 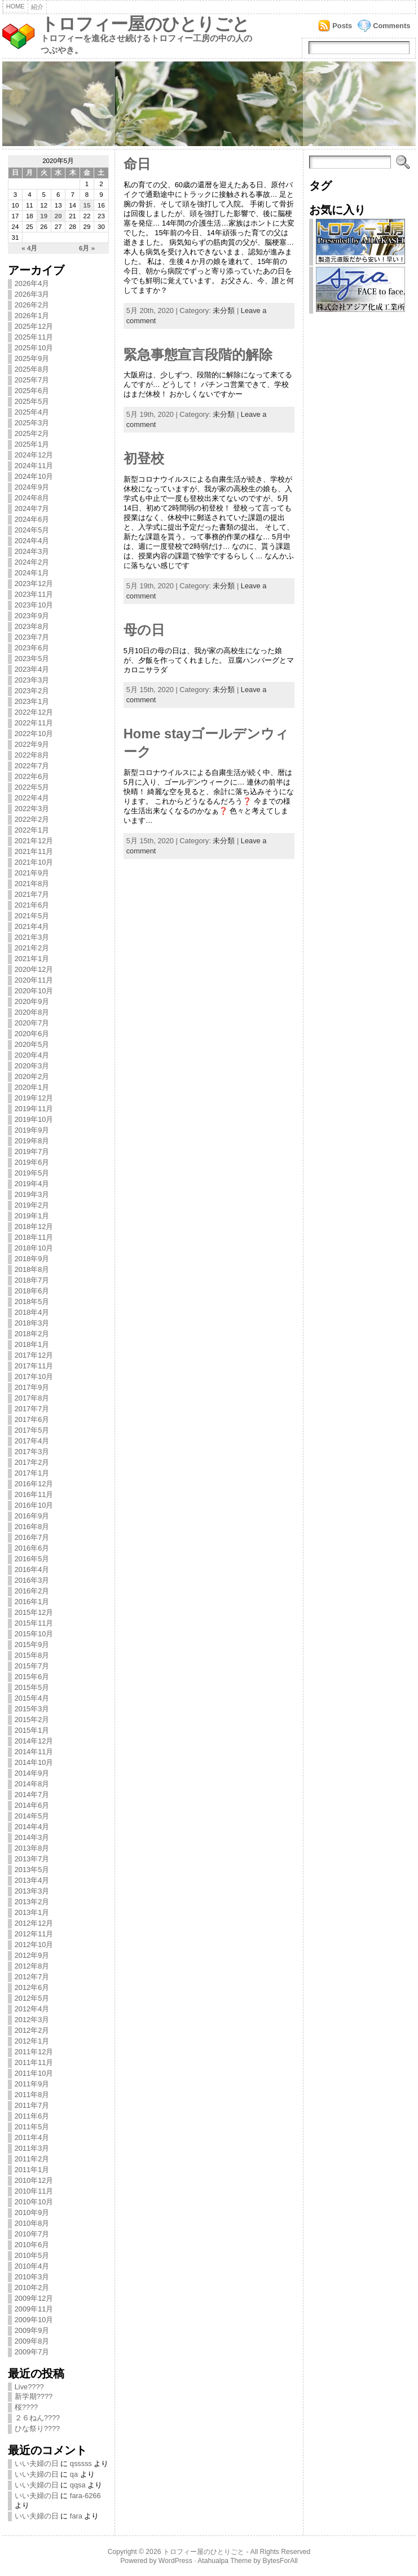 What do you see at coordinates (32, 444) in the screenshot?
I see `2025年1月` at bounding box center [32, 444].